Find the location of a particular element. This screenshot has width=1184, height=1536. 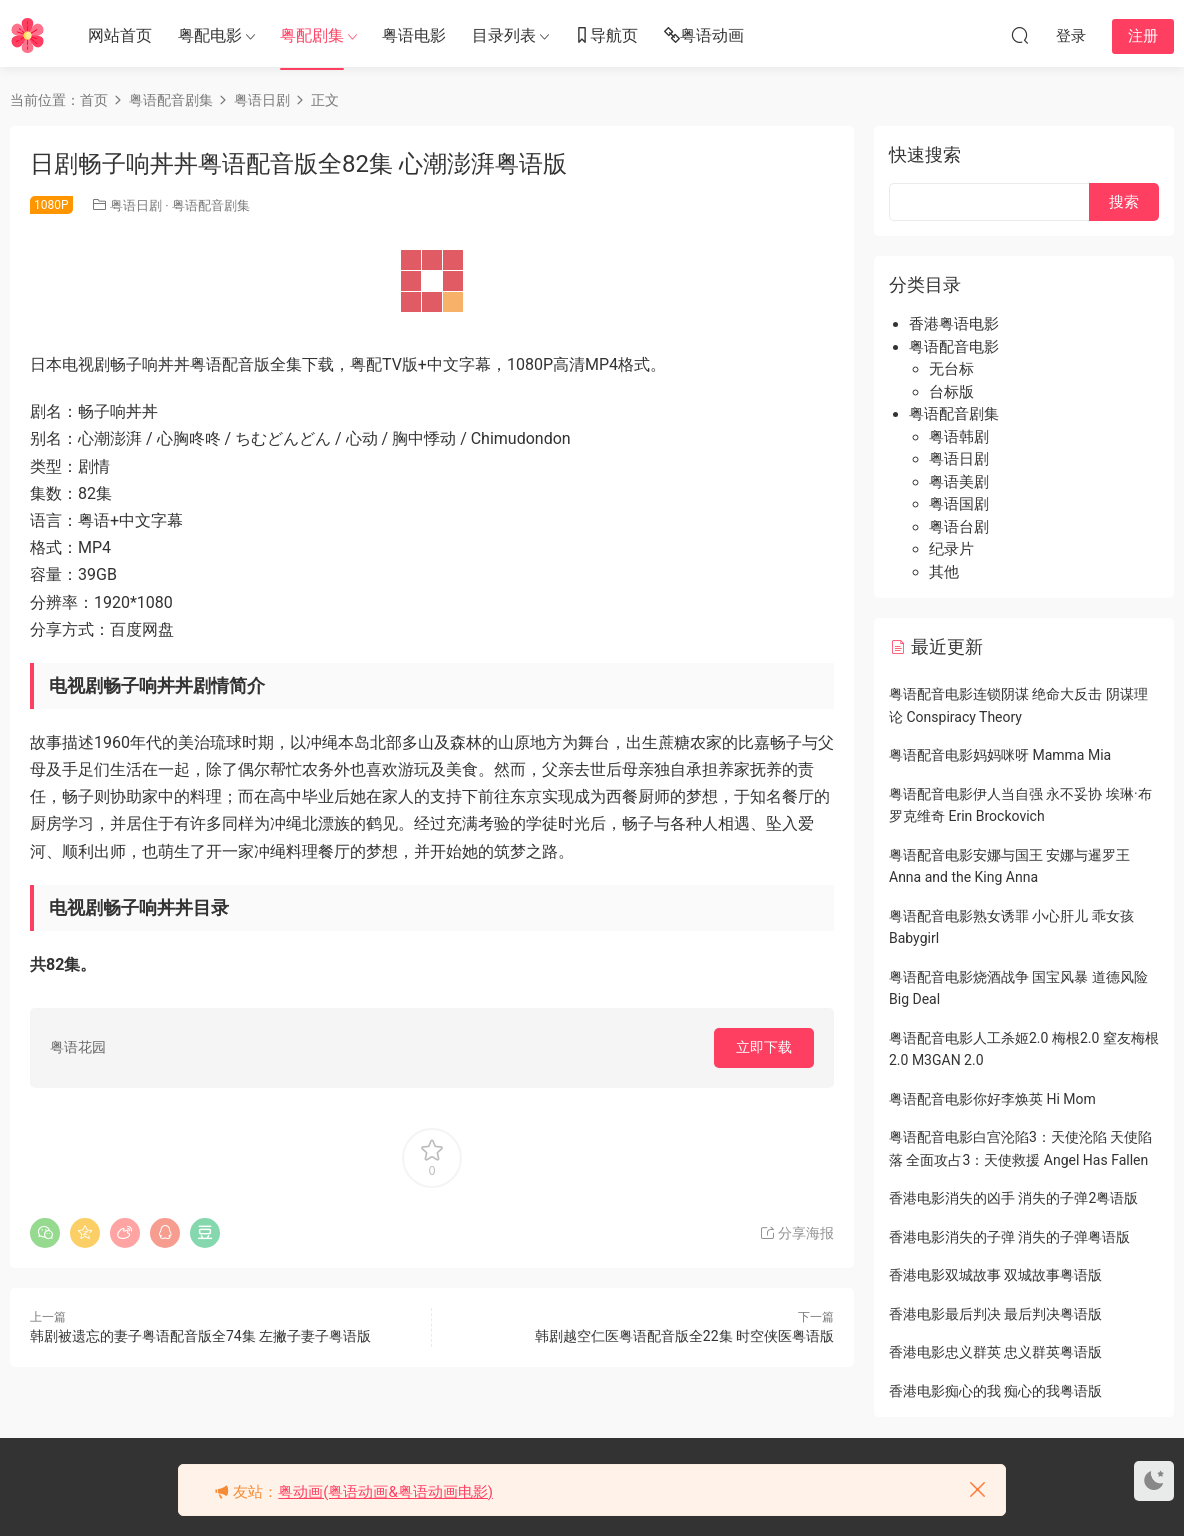

粤语配音电影 is located at coordinates (954, 347).